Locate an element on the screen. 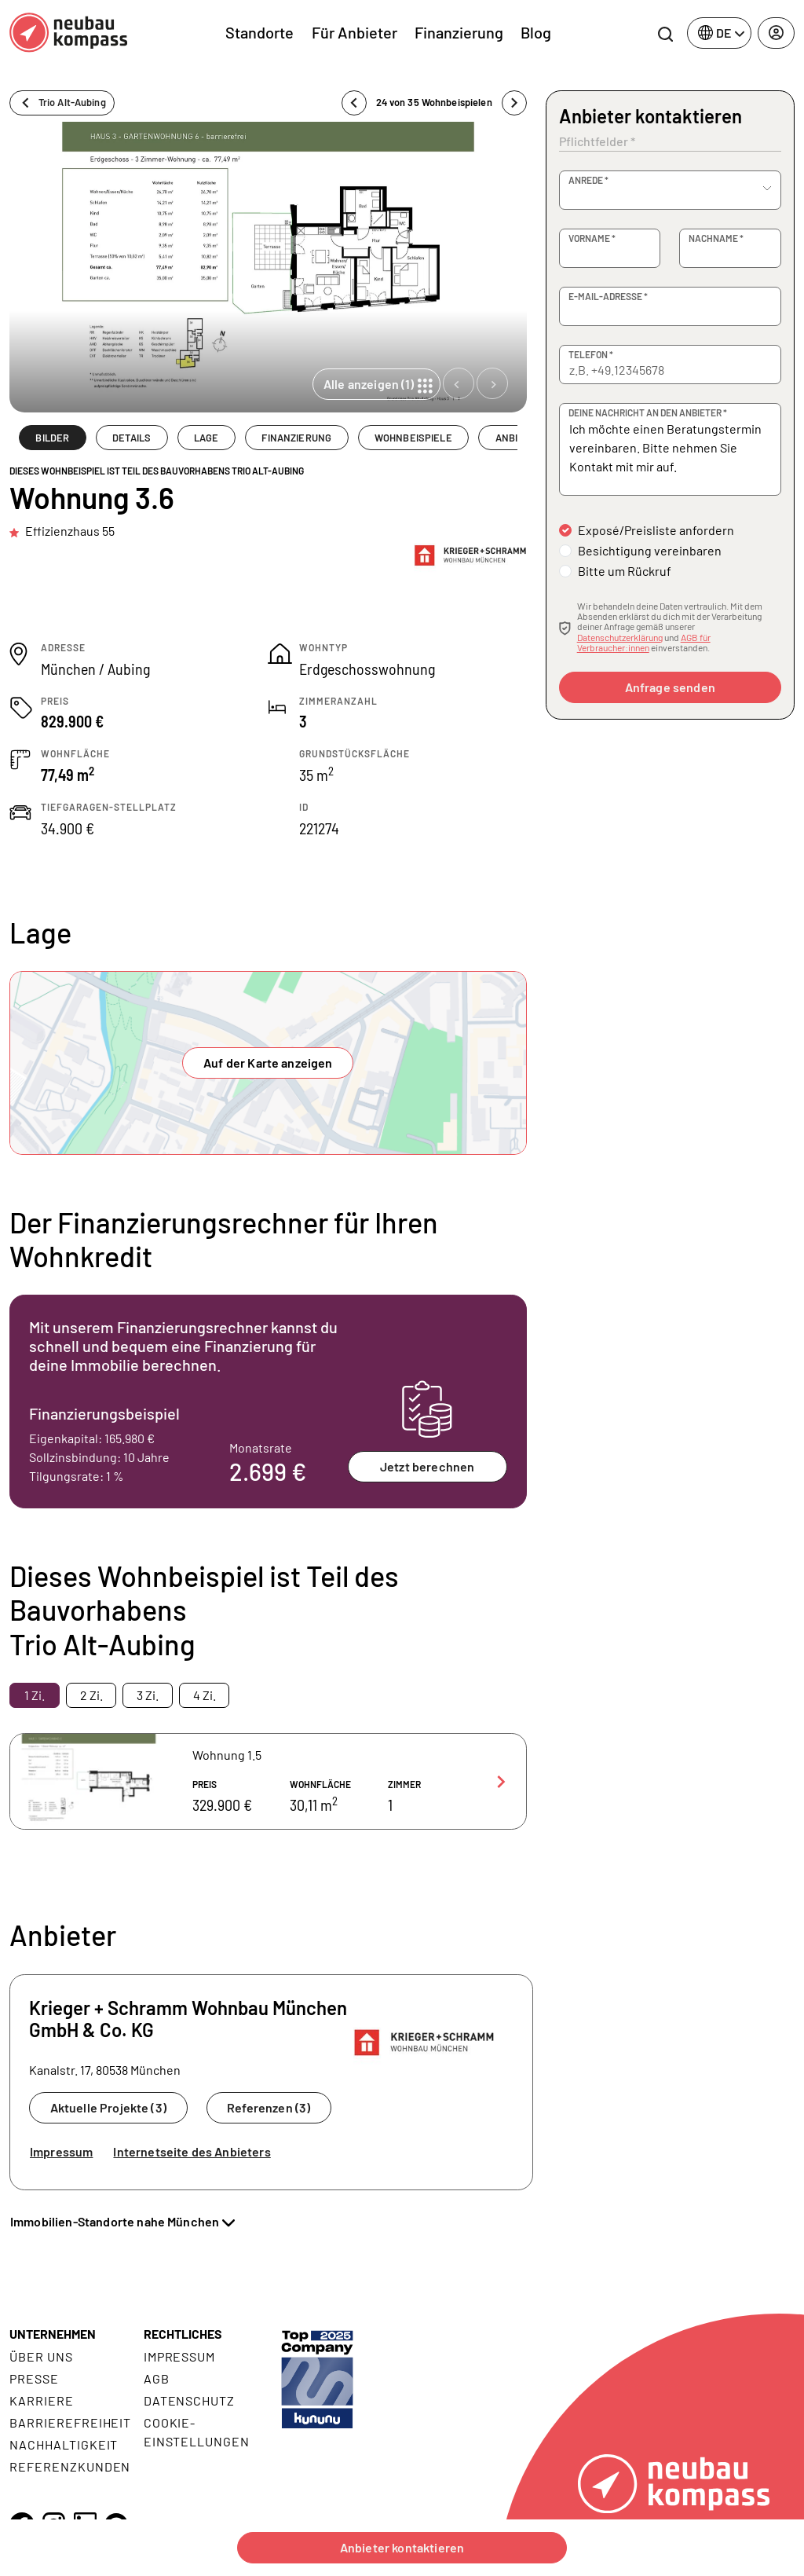 The height and width of the screenshot is (2576, 804). FINANZIERUNG is located at coordinates (296, 437).